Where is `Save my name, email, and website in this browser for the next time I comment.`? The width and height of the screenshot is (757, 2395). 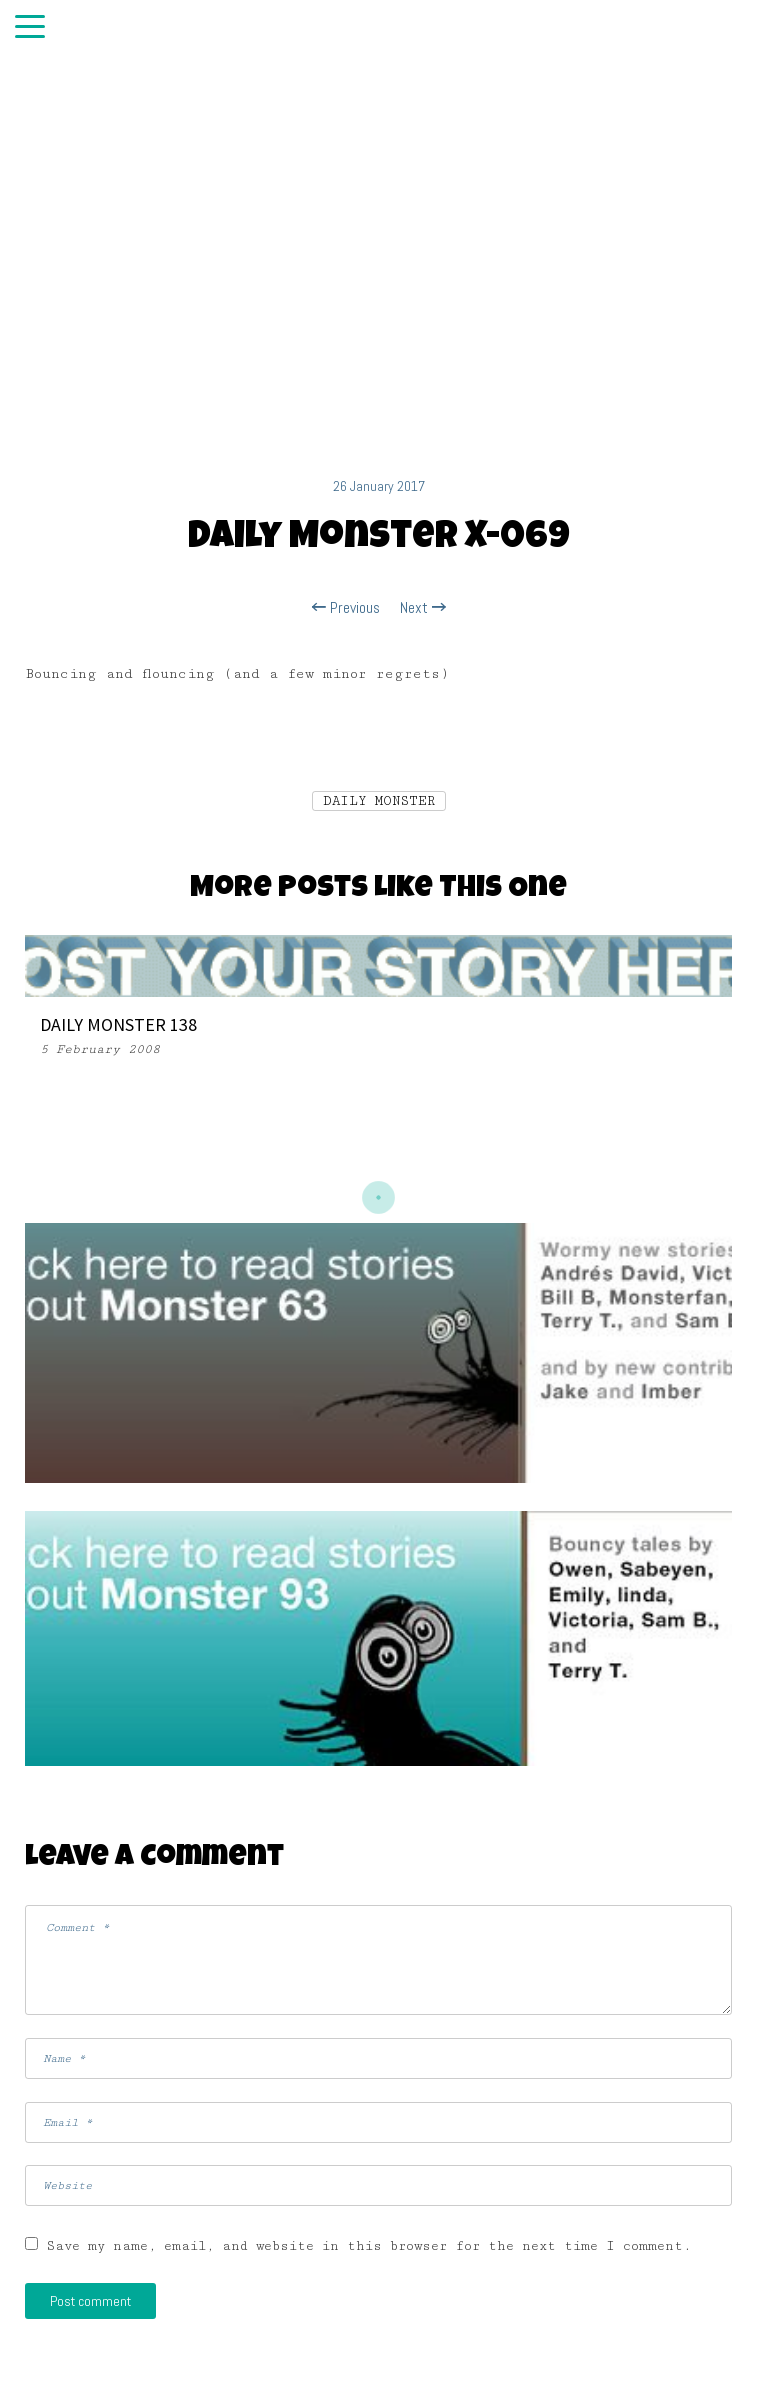 Save my name, email, and website in this browser for the next time I comment. is located at coordinates (369, 2246).